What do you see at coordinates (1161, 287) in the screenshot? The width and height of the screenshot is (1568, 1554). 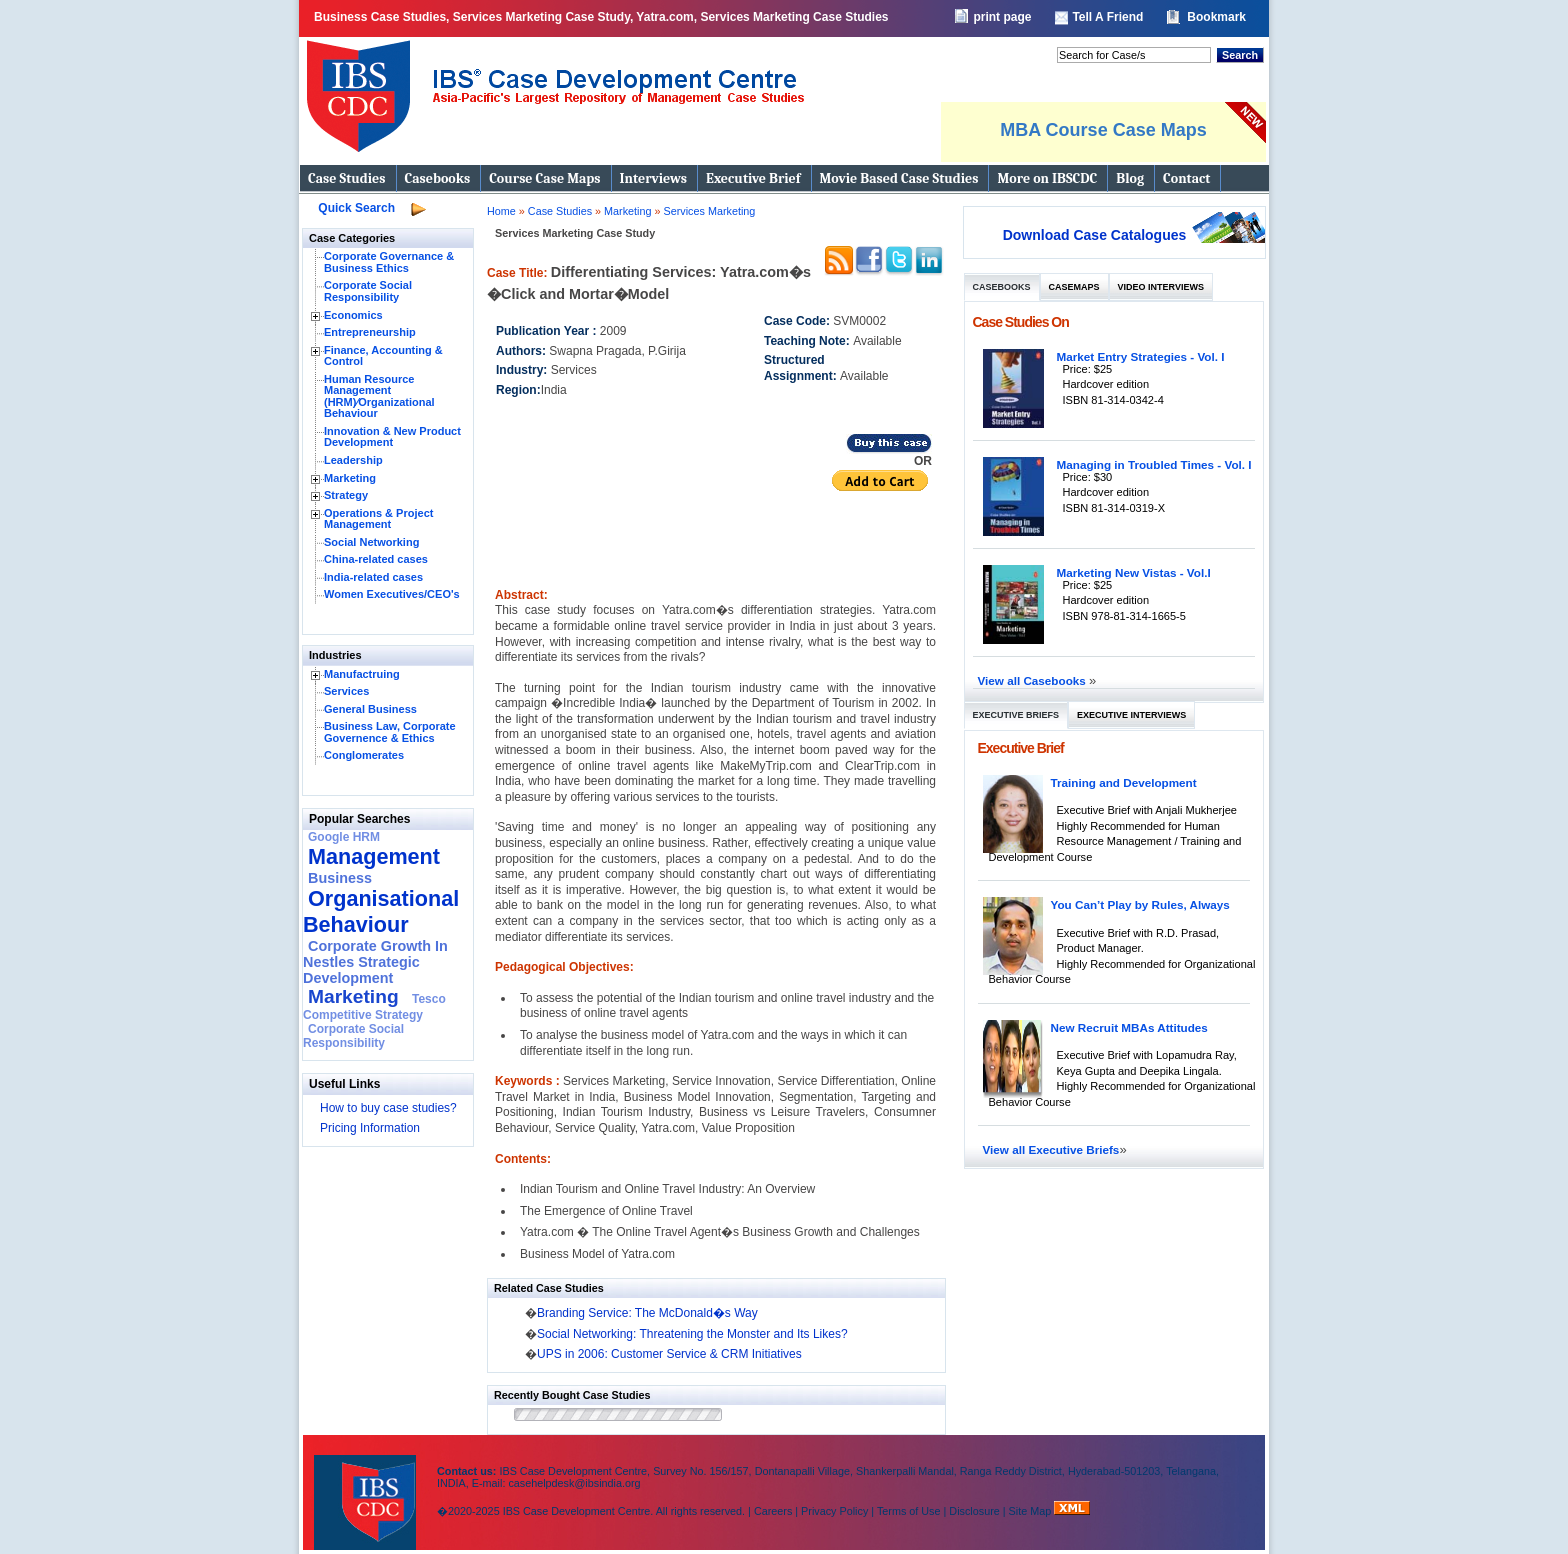 I see `Video Interviews` at bounding box center [1161, 287].